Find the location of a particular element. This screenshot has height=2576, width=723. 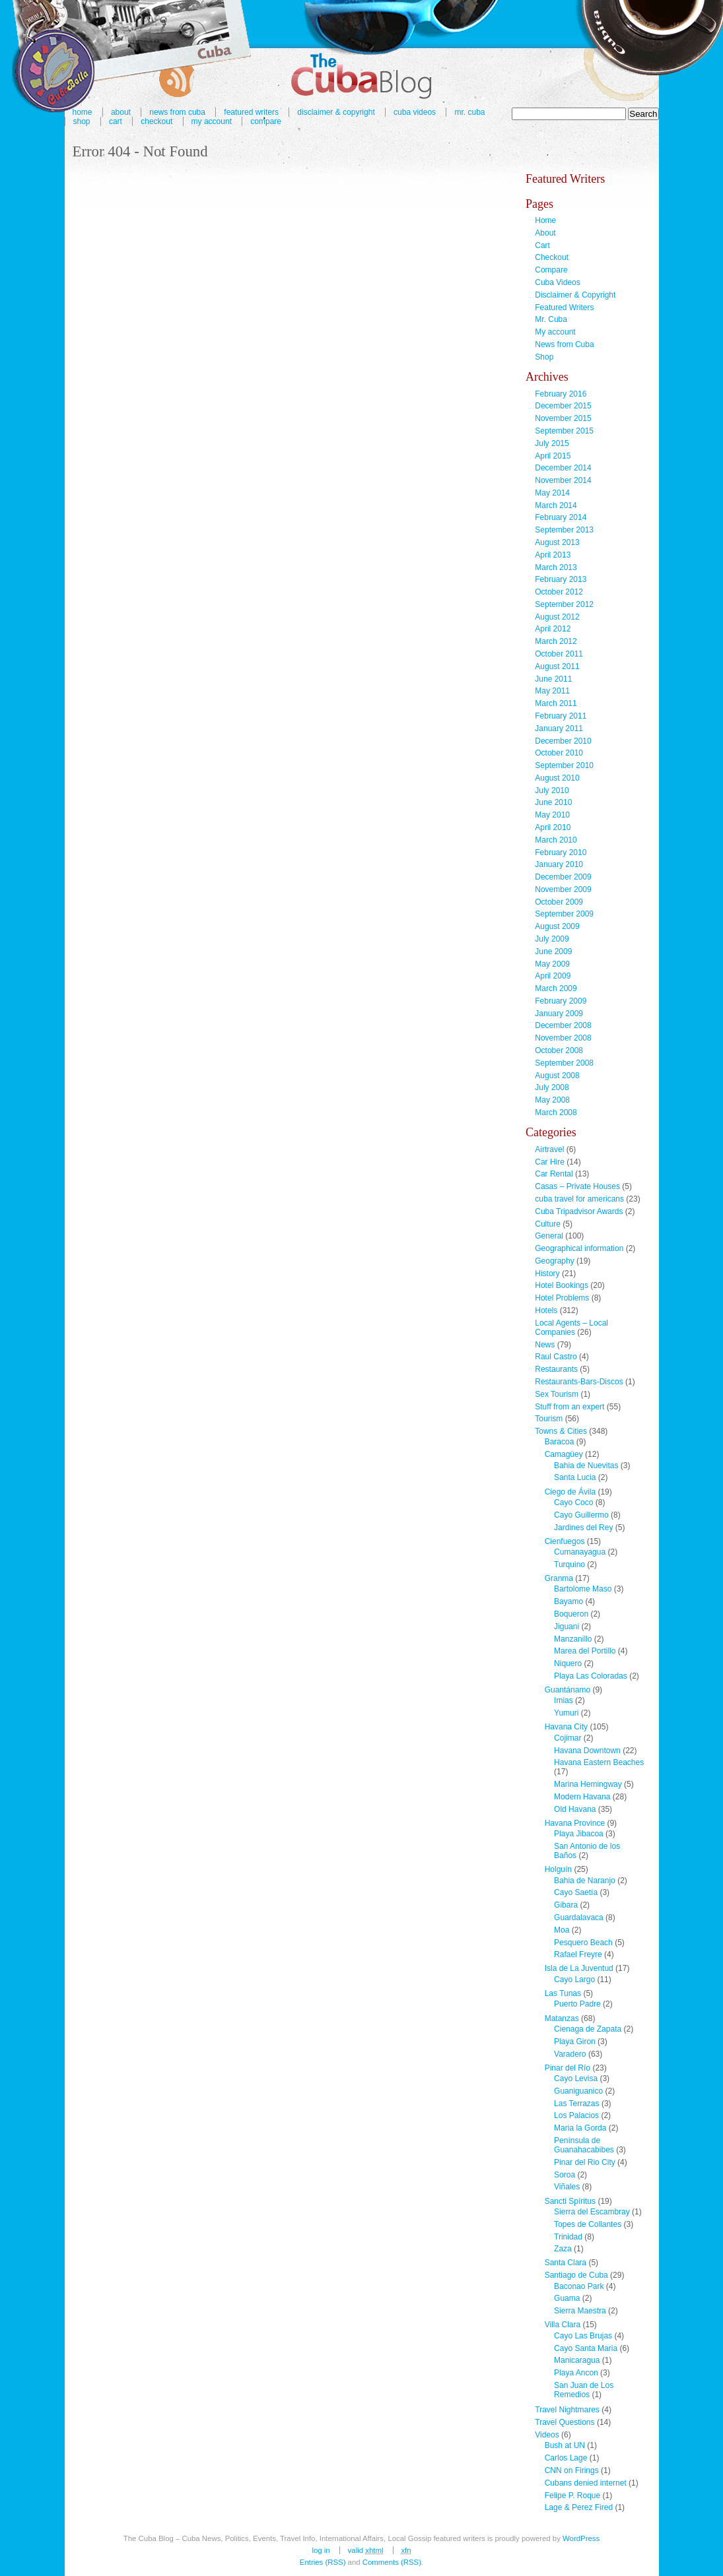

November 2008 is located at coordinates (563, 1038).